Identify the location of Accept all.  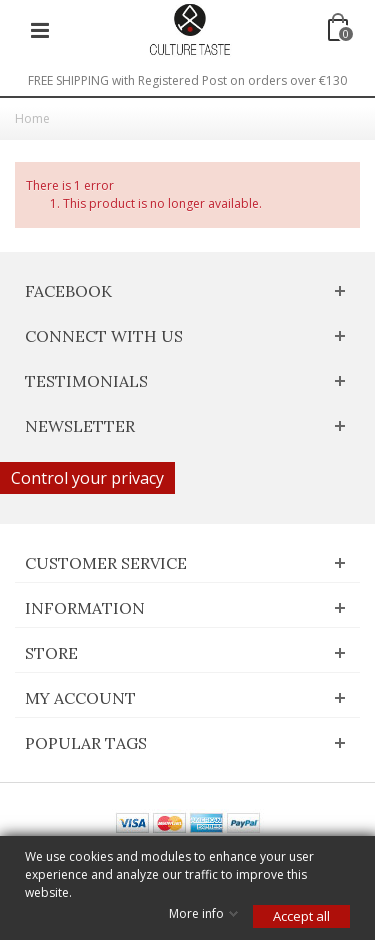
(301, 916).